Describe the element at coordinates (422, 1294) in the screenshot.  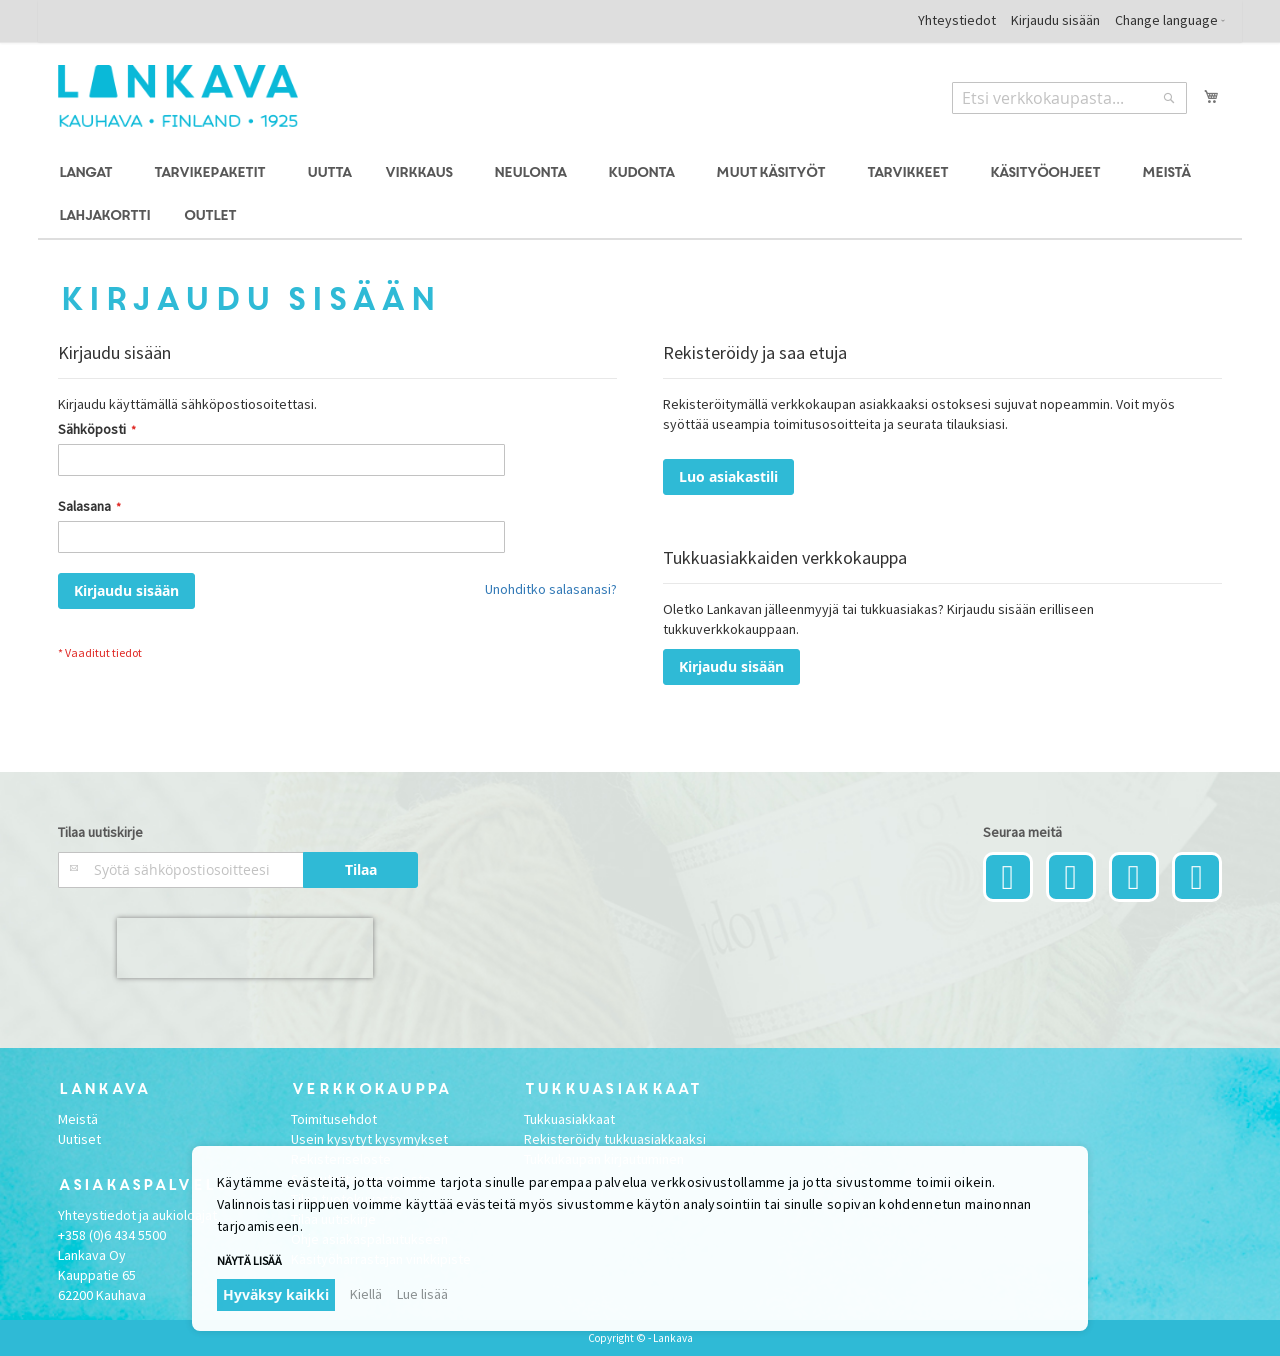
I see `Lue lisää` at that location.